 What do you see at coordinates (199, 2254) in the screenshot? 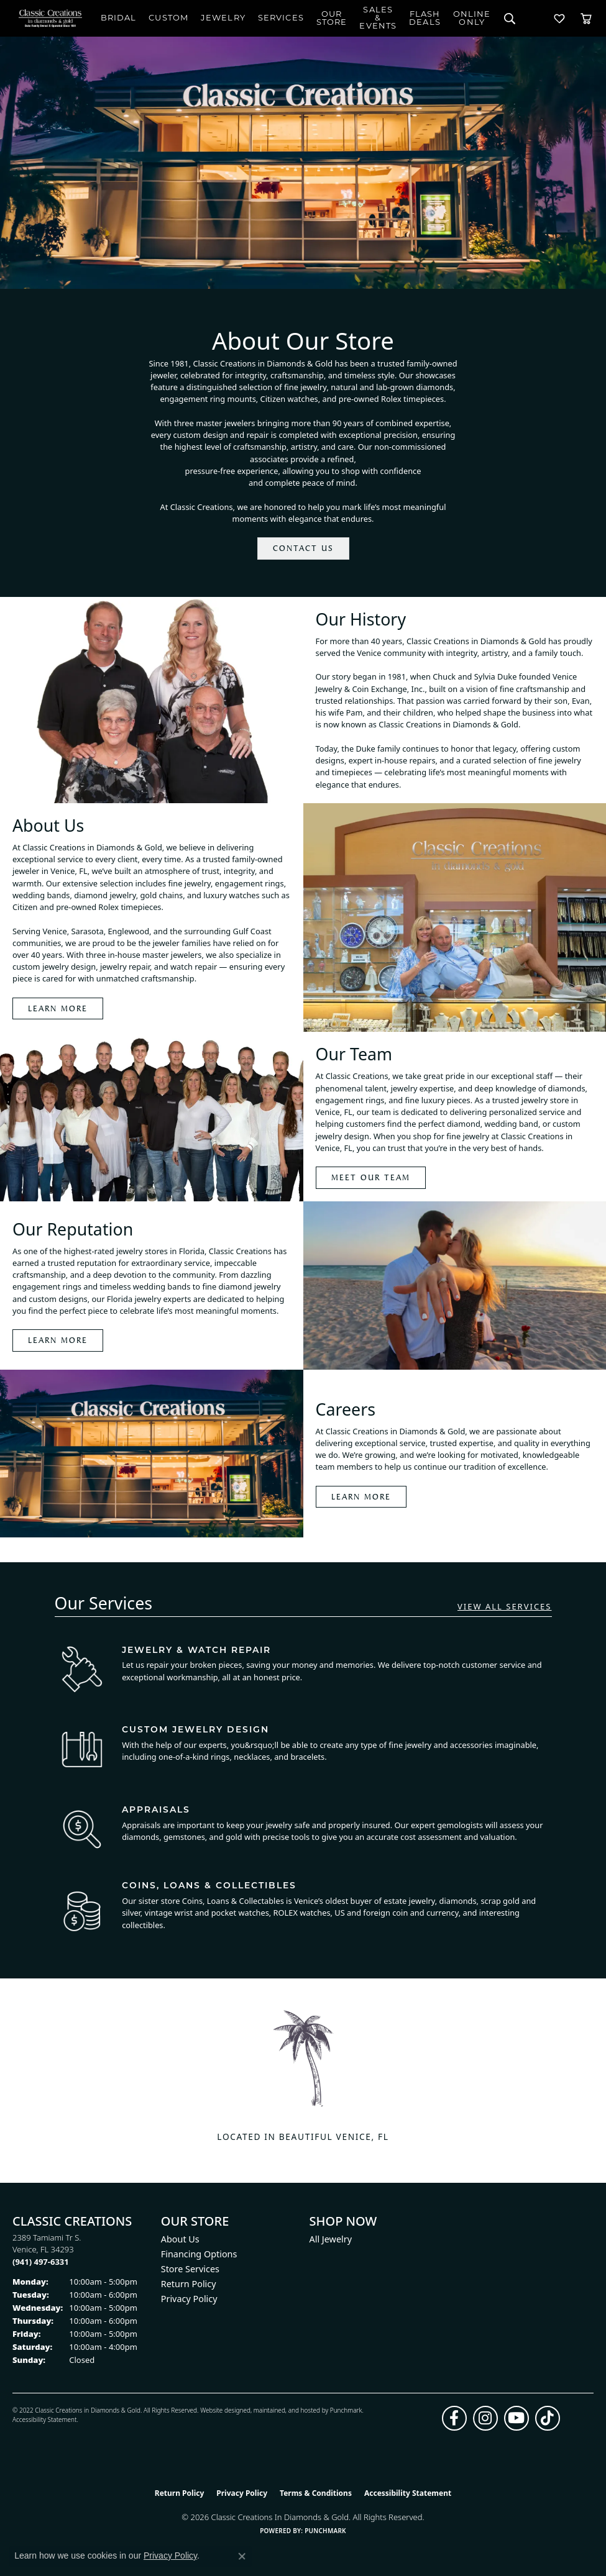
I see `Financing Options` at bounding box center [199, 2254].